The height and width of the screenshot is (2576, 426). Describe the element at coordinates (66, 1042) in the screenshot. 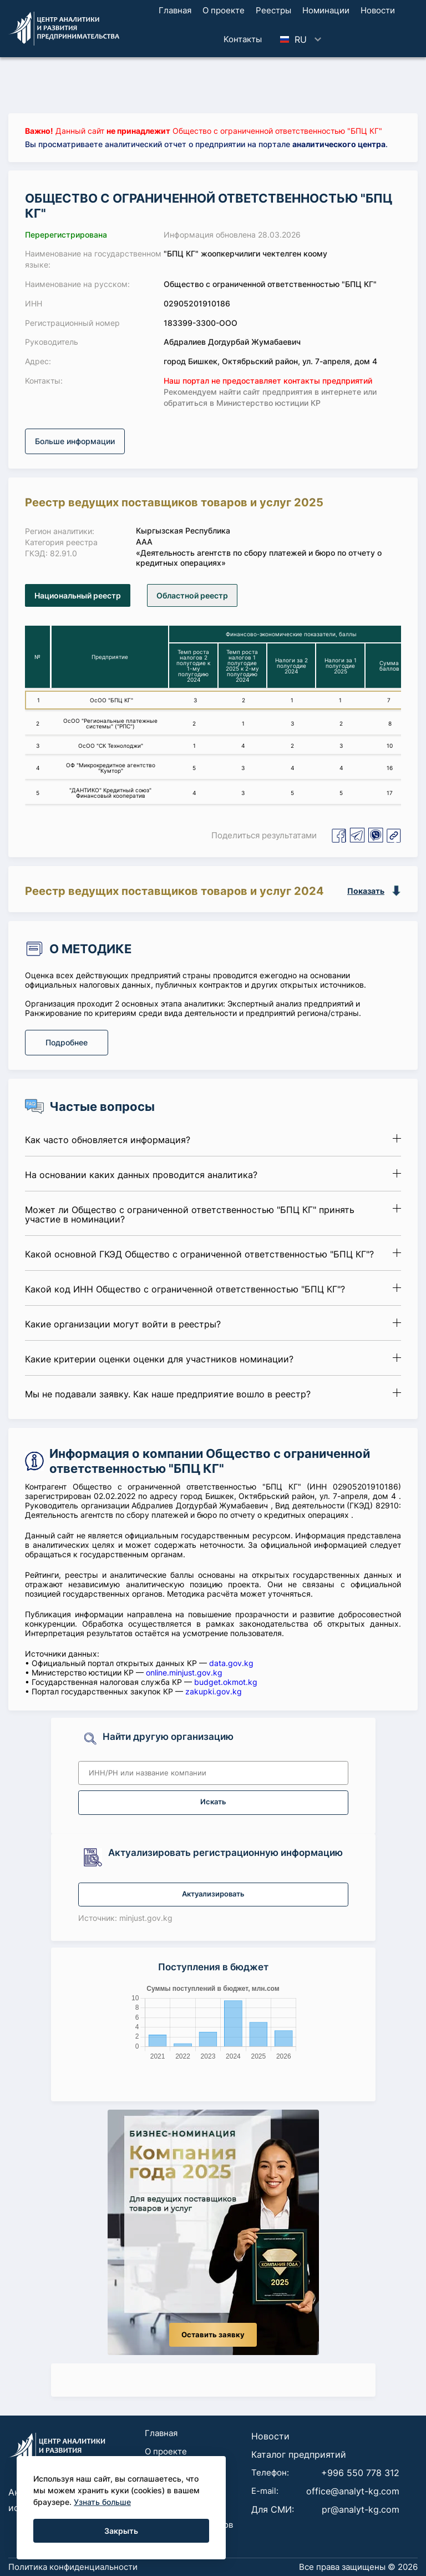

I see `Подробнее` at that location.